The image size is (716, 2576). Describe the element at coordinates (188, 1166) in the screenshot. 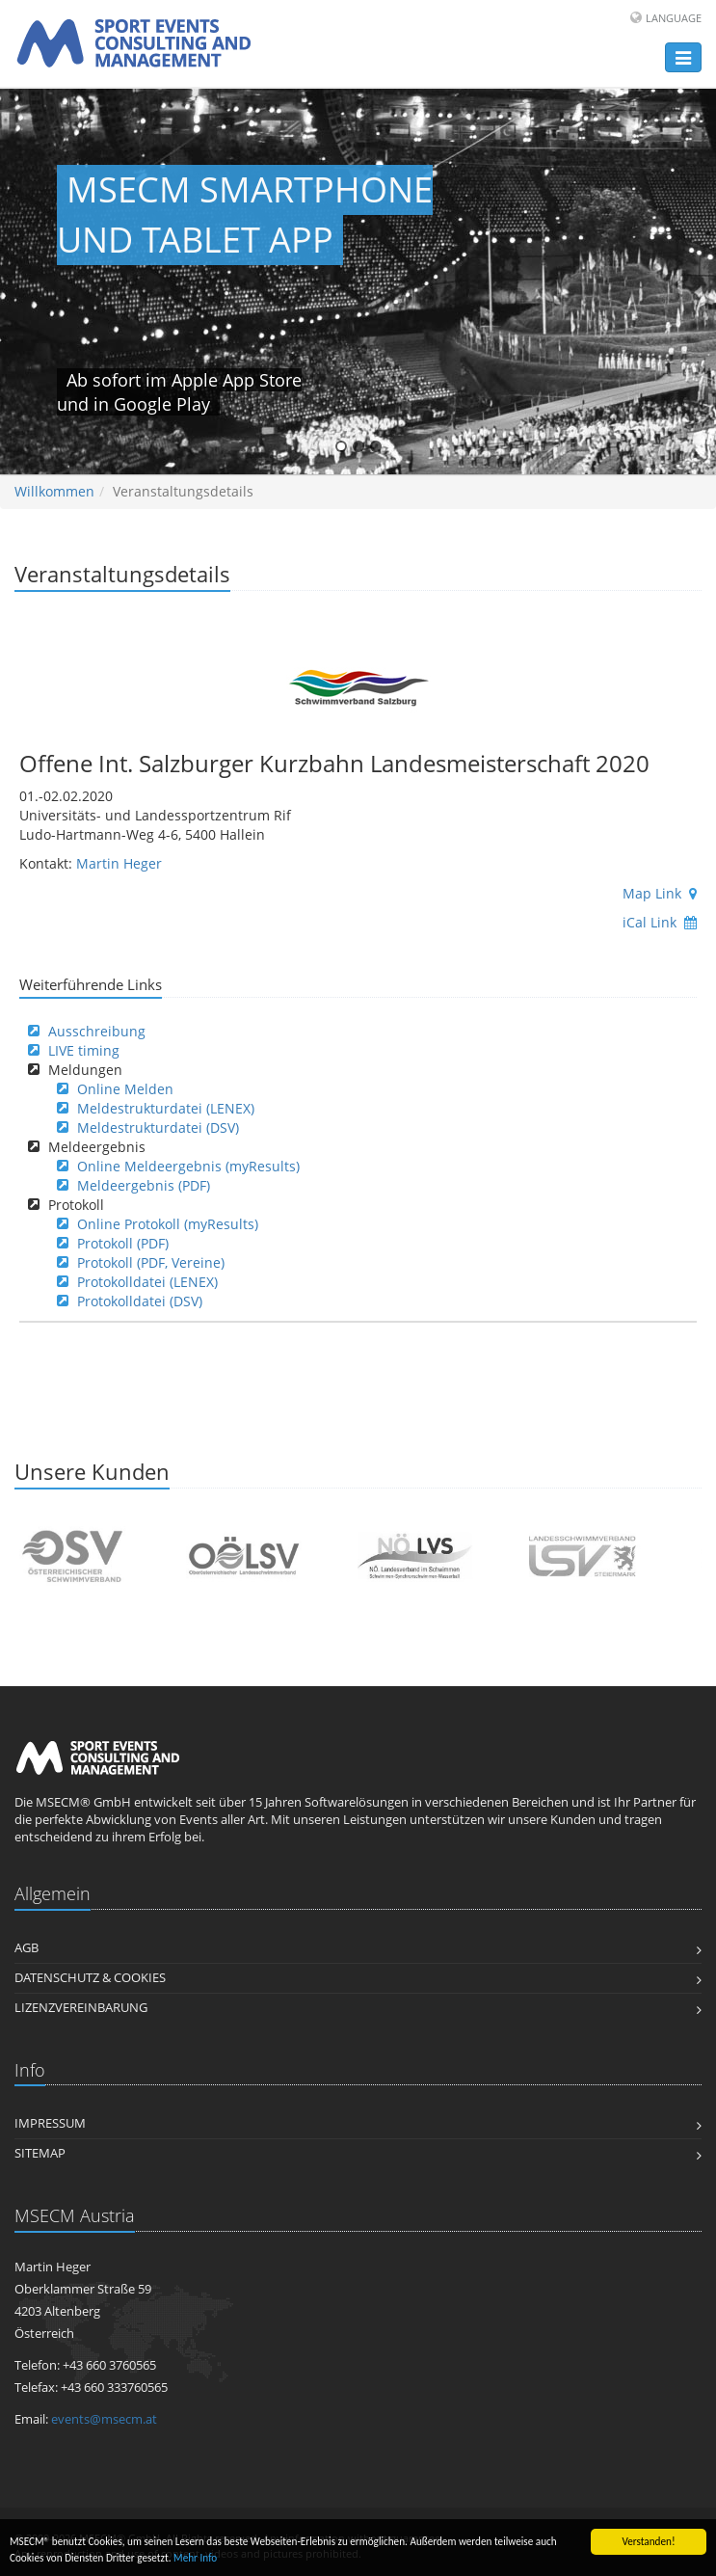

I see `Online Meldeergebnis (myResults)` at that location.